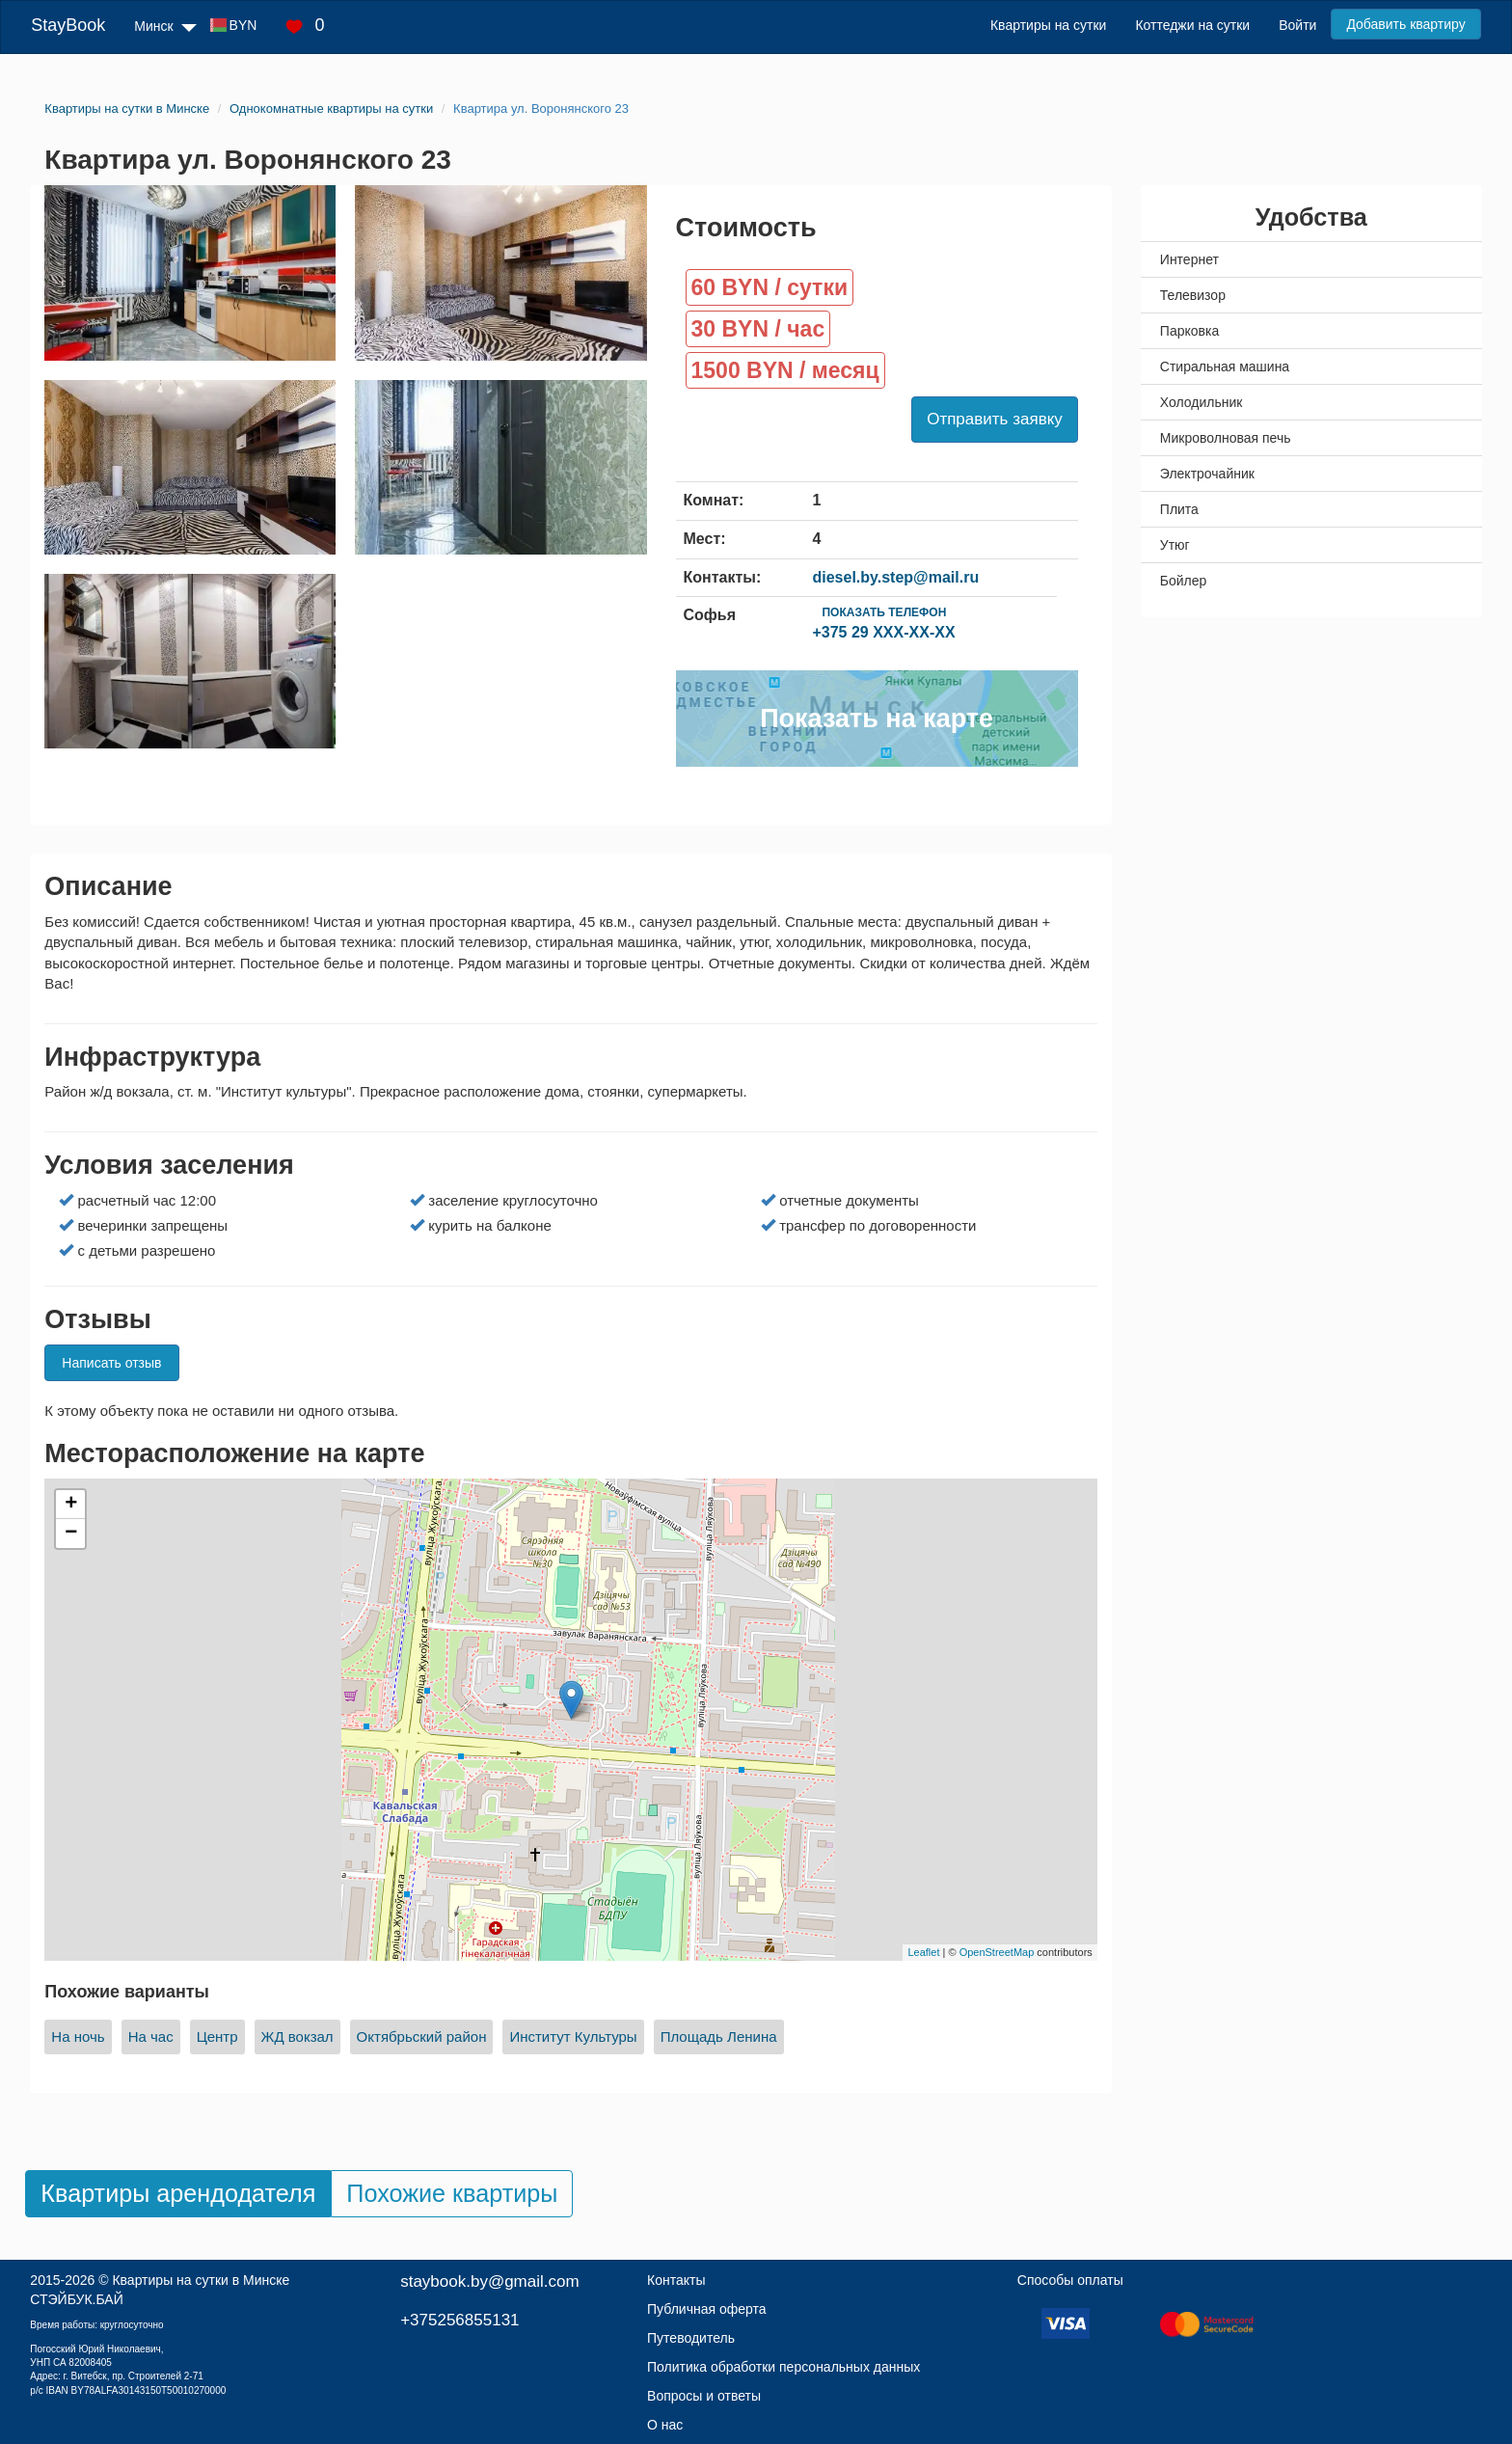 This screenshot has width=1512, height=2444. I want to click on diesel.by.step@mail.ru, so click(895, 577).